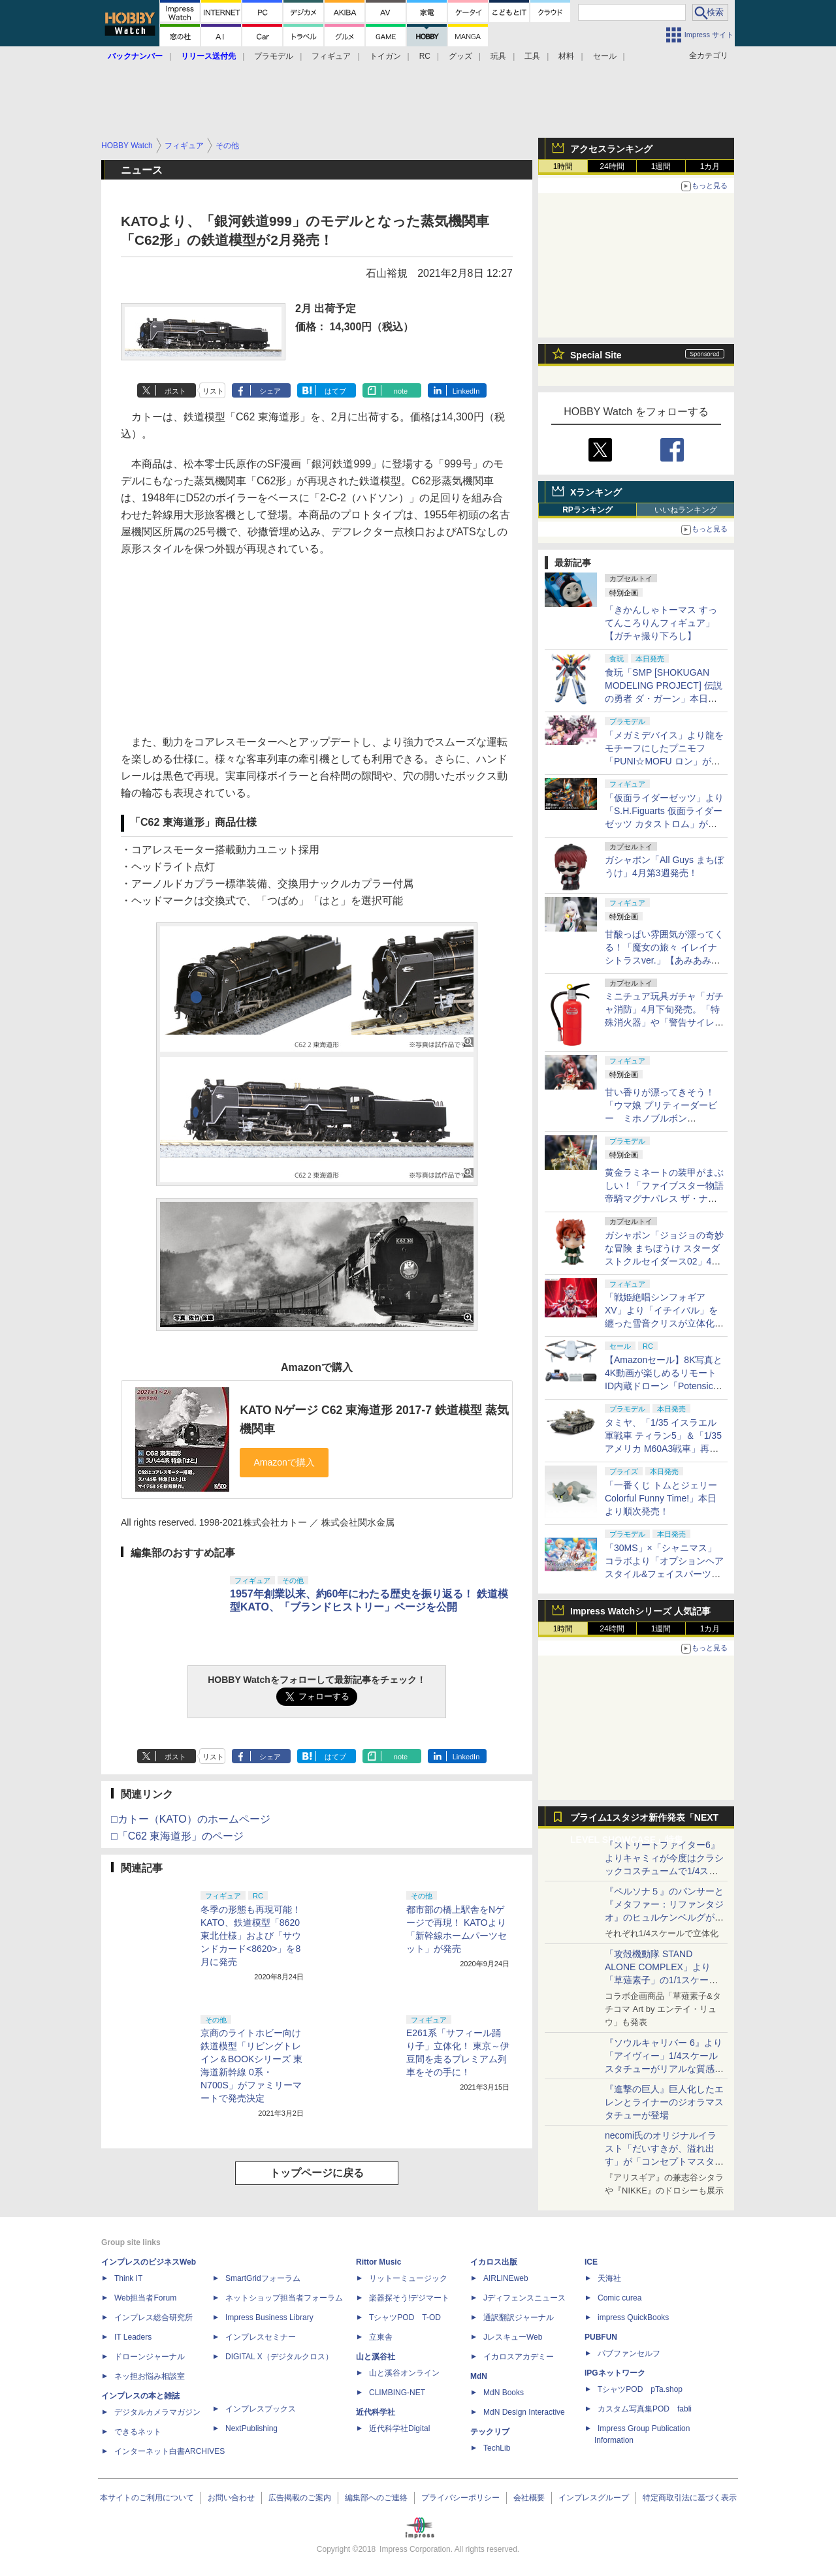 The image size is (836, 2576). Describe the element at coordinates (335, 391) in the screenshot. I see `はてブ` at that location.